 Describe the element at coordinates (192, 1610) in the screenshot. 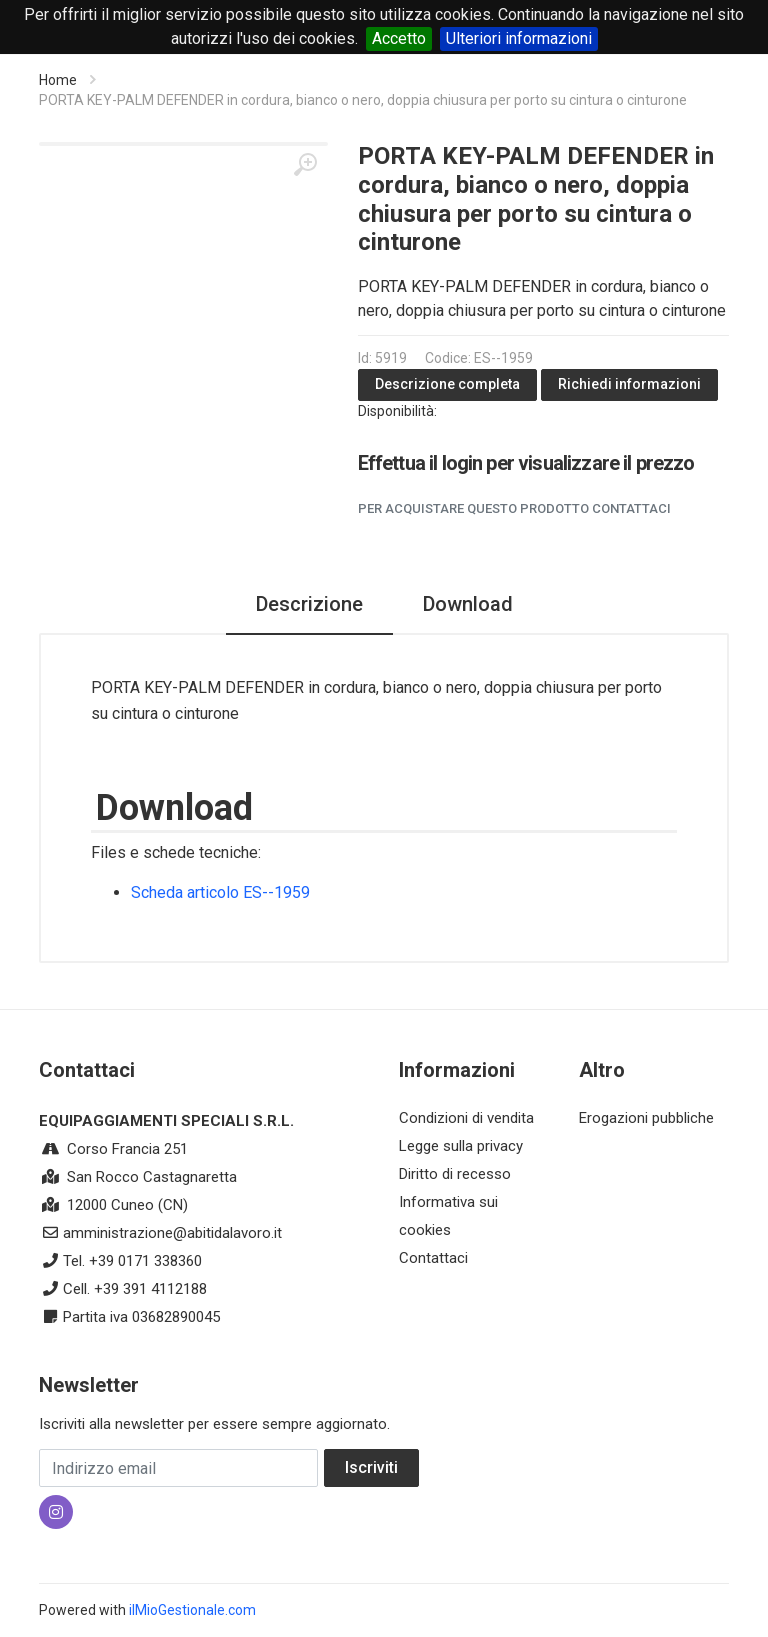

I see `ilMioGestionale.com` at that location.